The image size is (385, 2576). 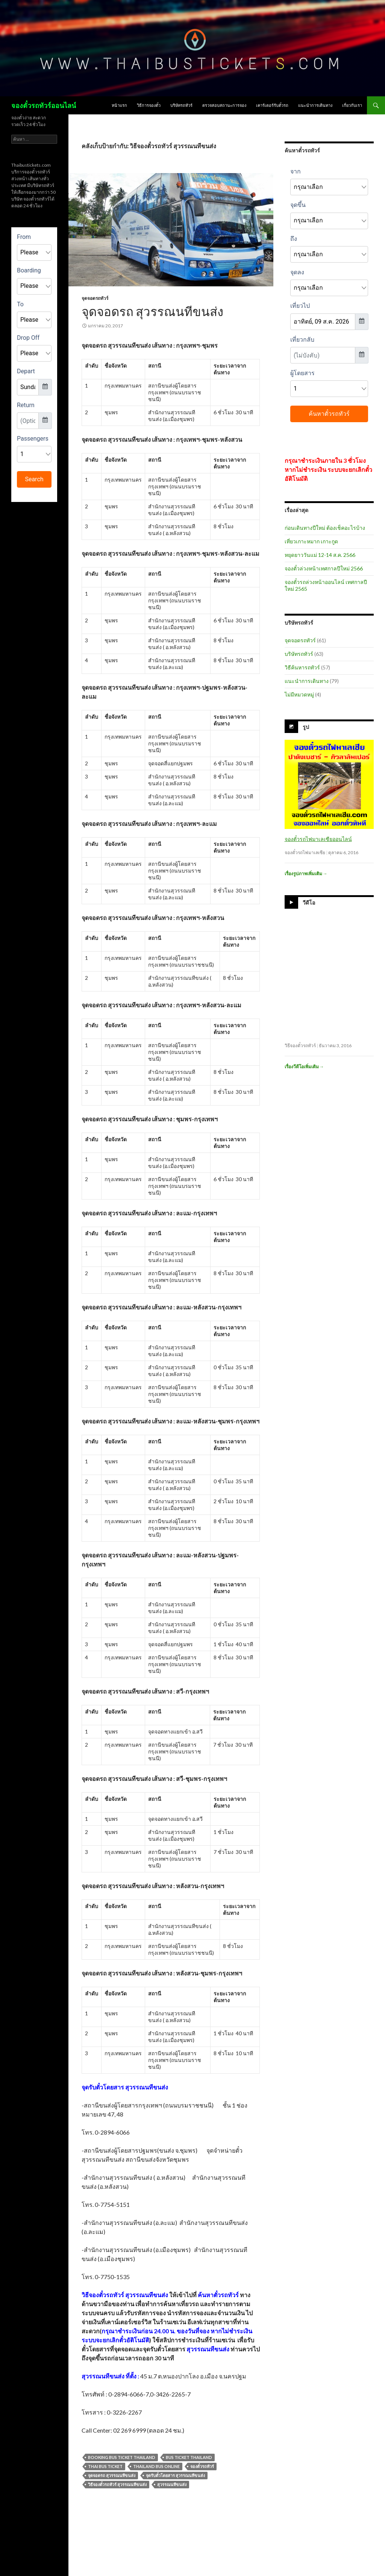 I want to click on เรื่องวีดีโอเพิ่มเติม, so click(x=304, y=1066).